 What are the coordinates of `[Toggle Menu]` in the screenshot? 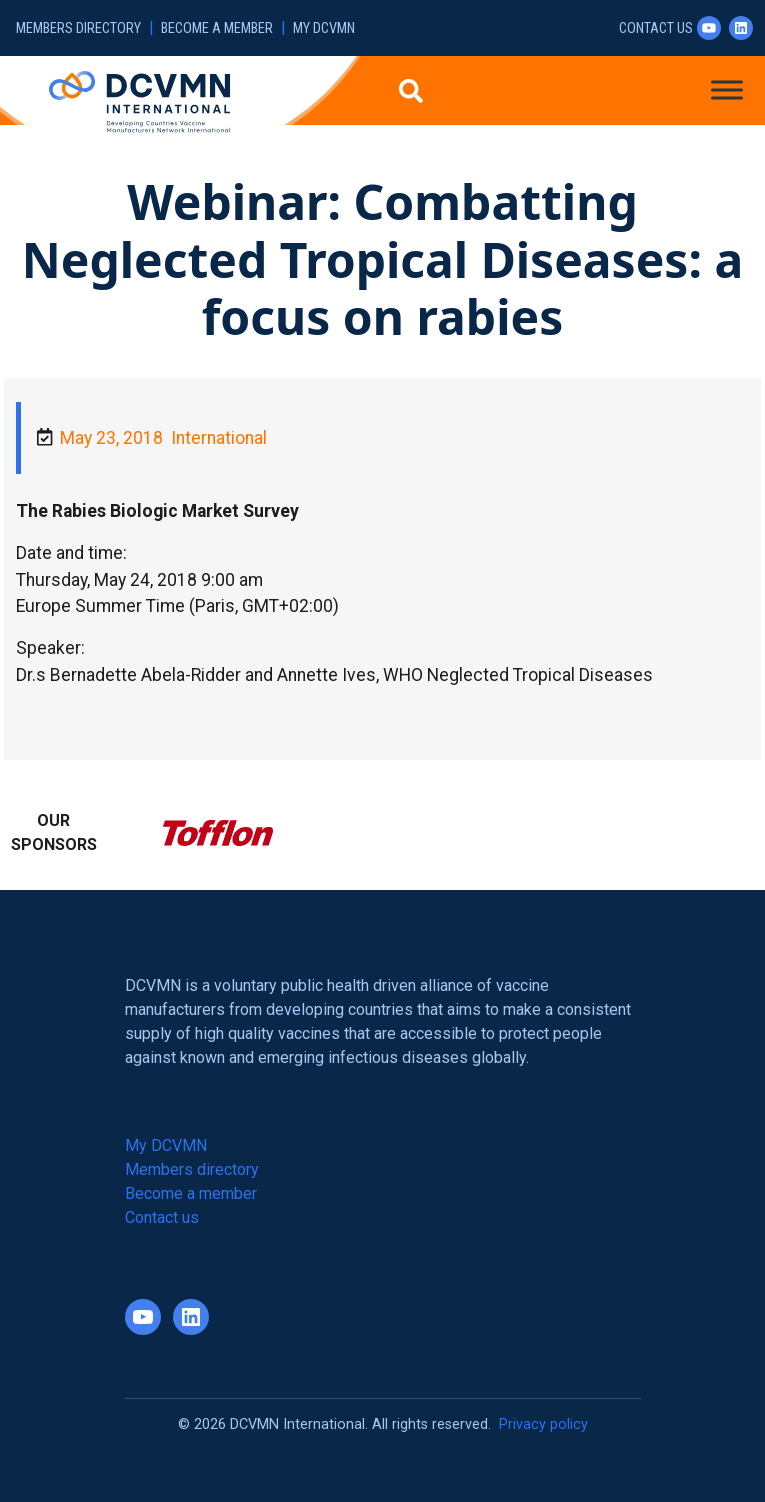 It's located at (727, 89).